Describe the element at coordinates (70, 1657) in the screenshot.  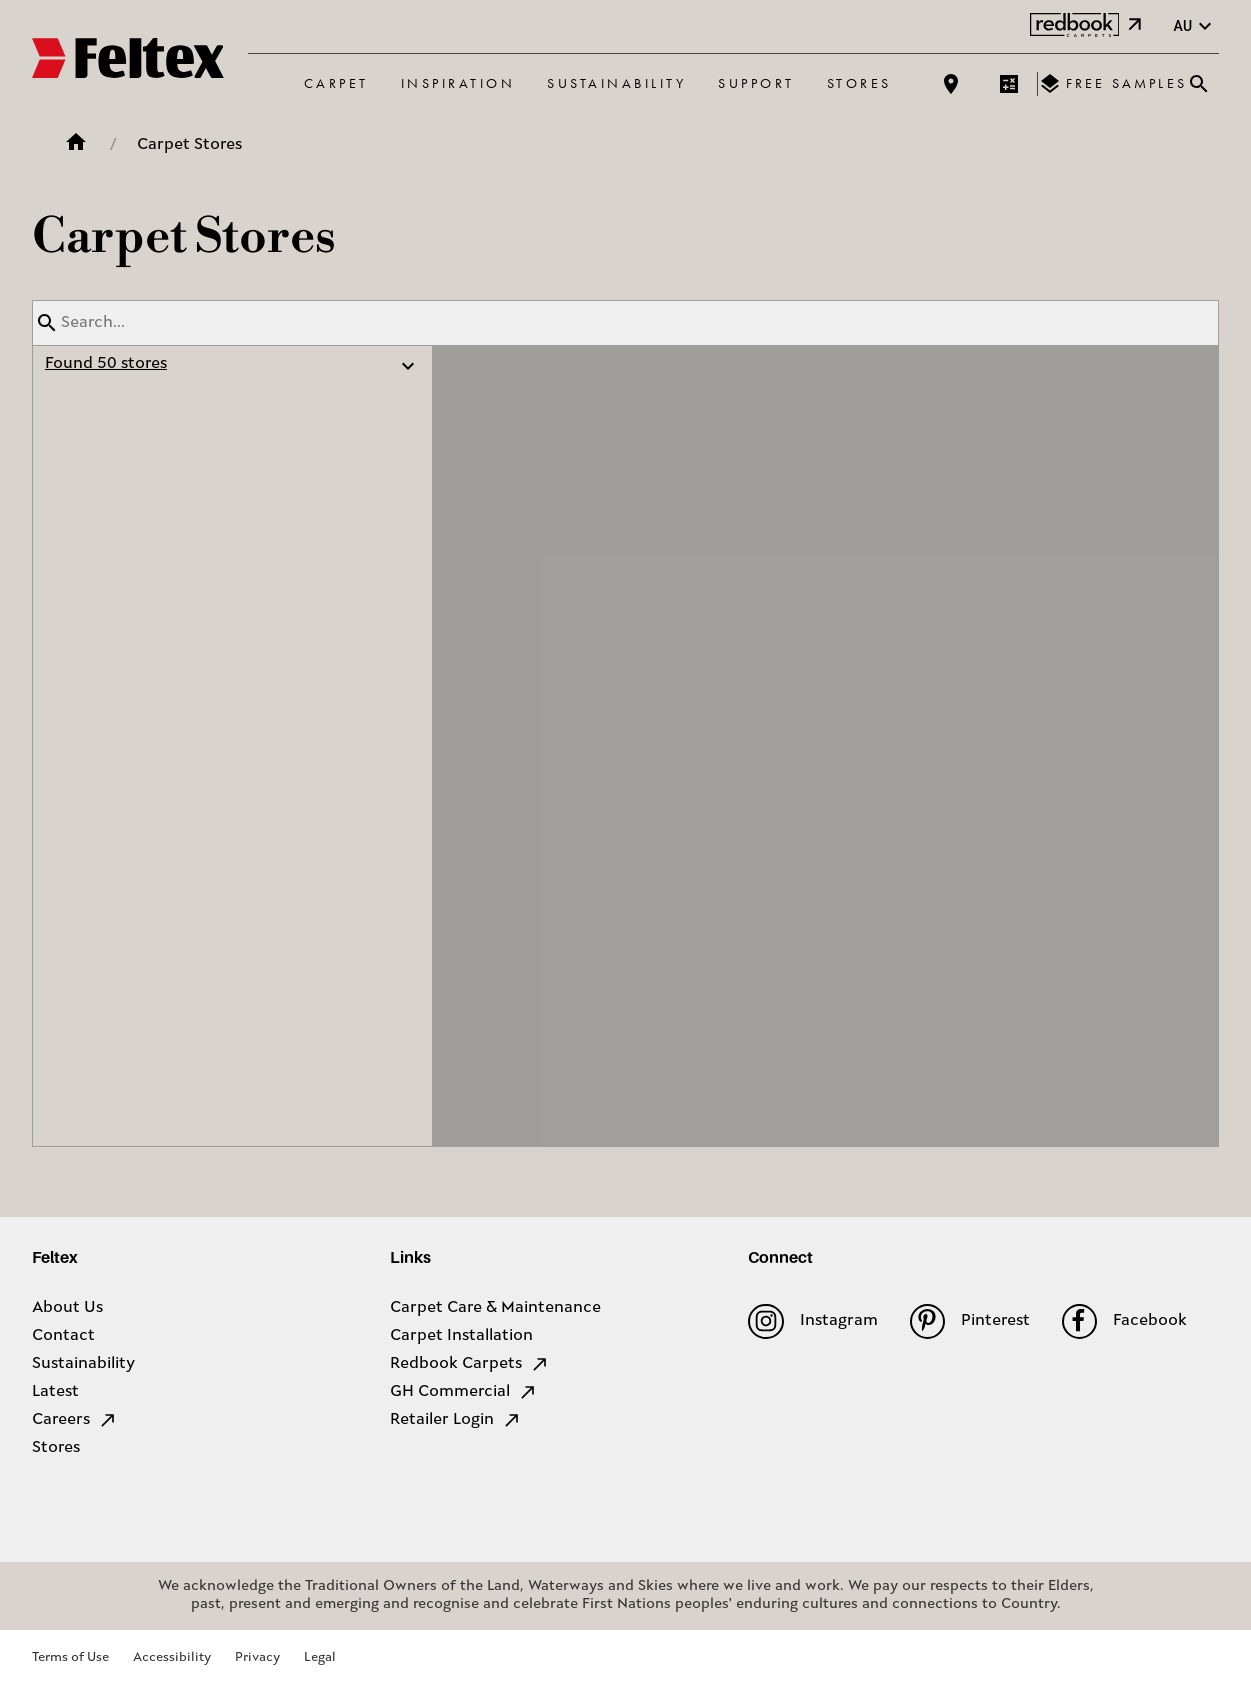
I see `Terms of Use` at that location.